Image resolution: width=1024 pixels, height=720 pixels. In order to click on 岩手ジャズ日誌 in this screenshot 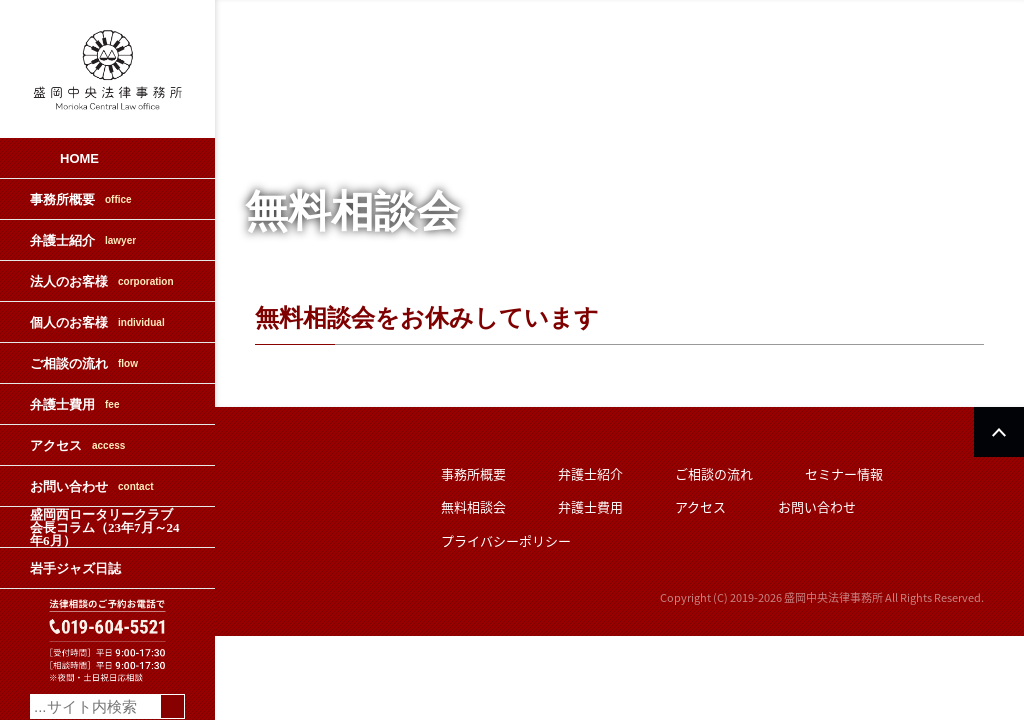, I will do `click(75, 568)`.